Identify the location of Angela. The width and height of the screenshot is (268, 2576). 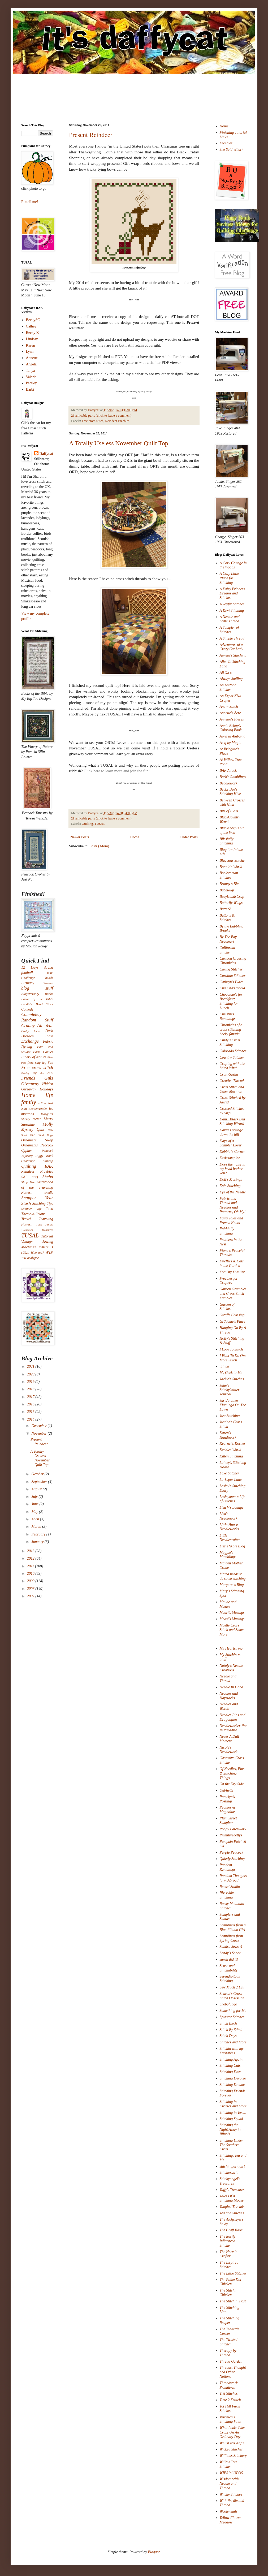
(31, 364).